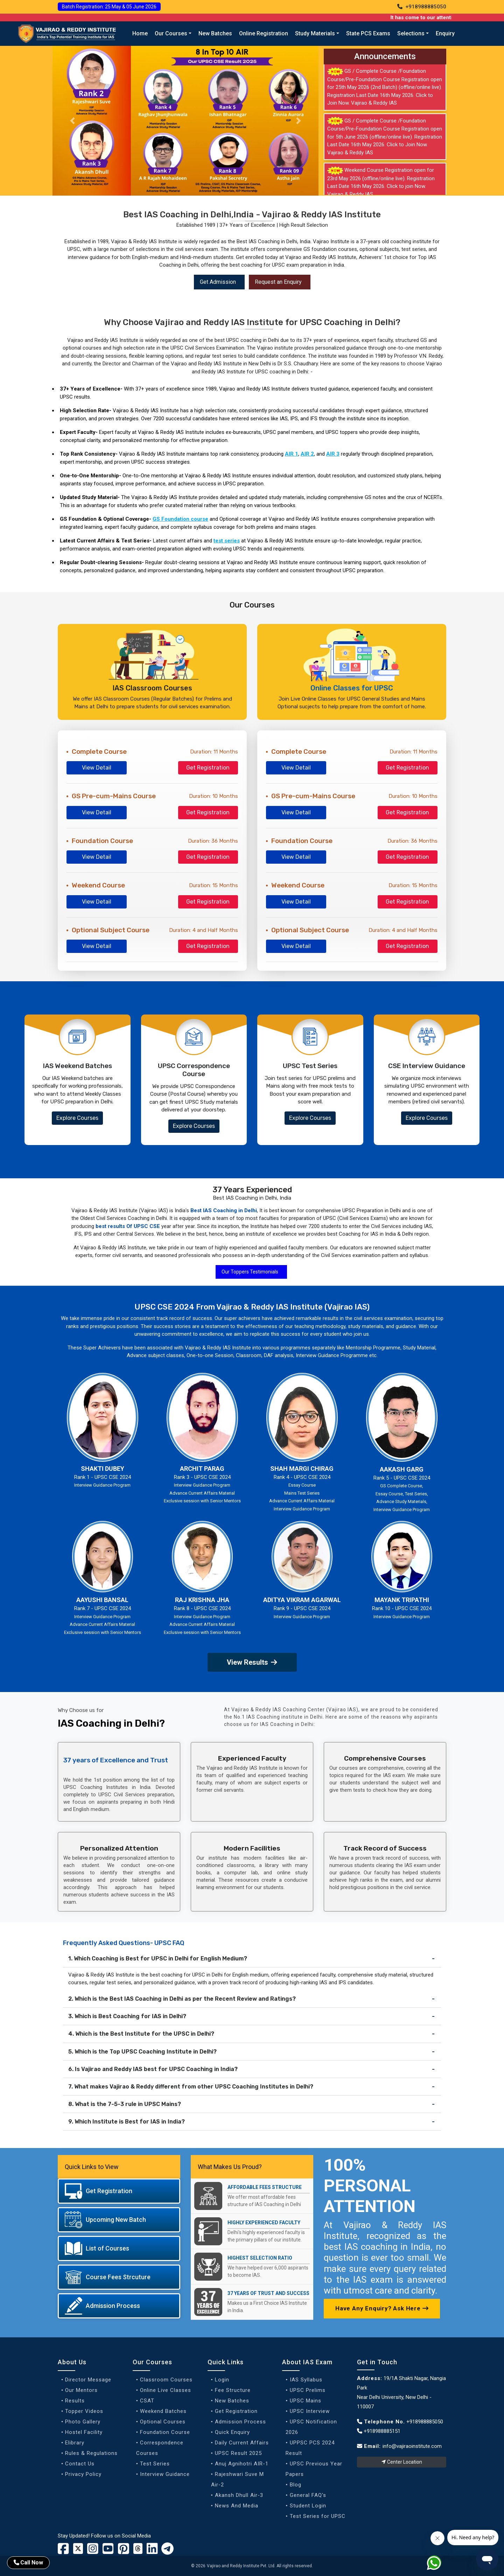 This screenshot has width=504, height=2576. I want to click on [Vajirao and Reddy Linkedin Profile], so click(152, 2551).